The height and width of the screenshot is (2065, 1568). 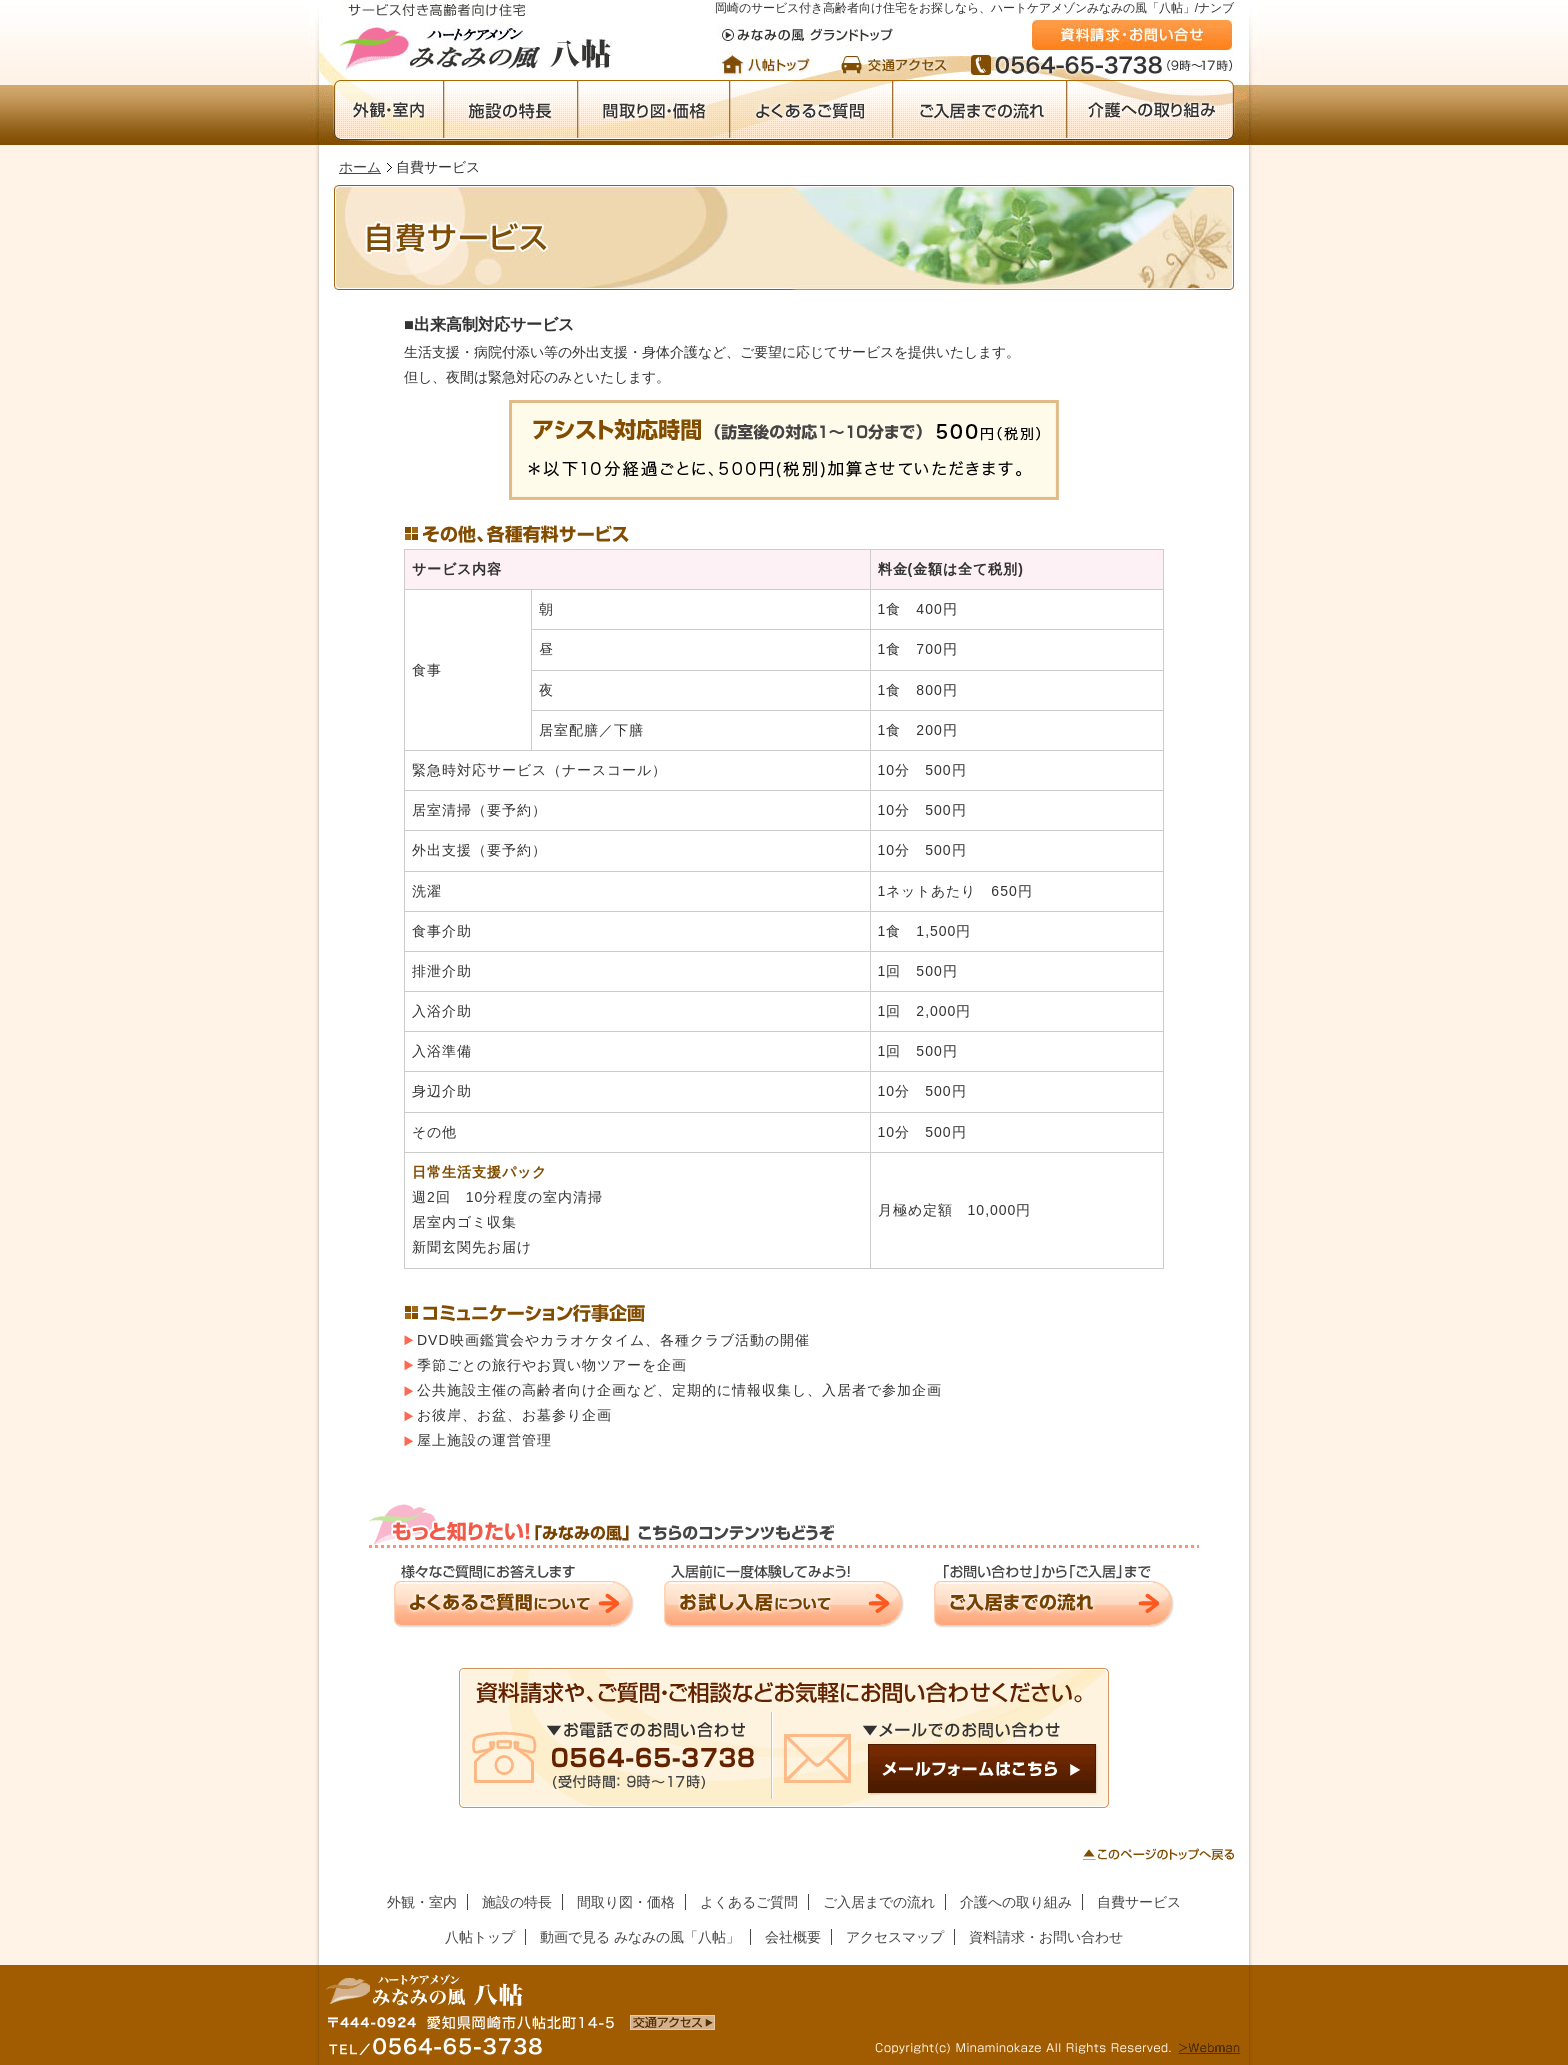 What do you see at coordinates (1158, 1854) in the screenshot?
I see `このページのトップへ戻る` at bounding box center [1158, 1854].